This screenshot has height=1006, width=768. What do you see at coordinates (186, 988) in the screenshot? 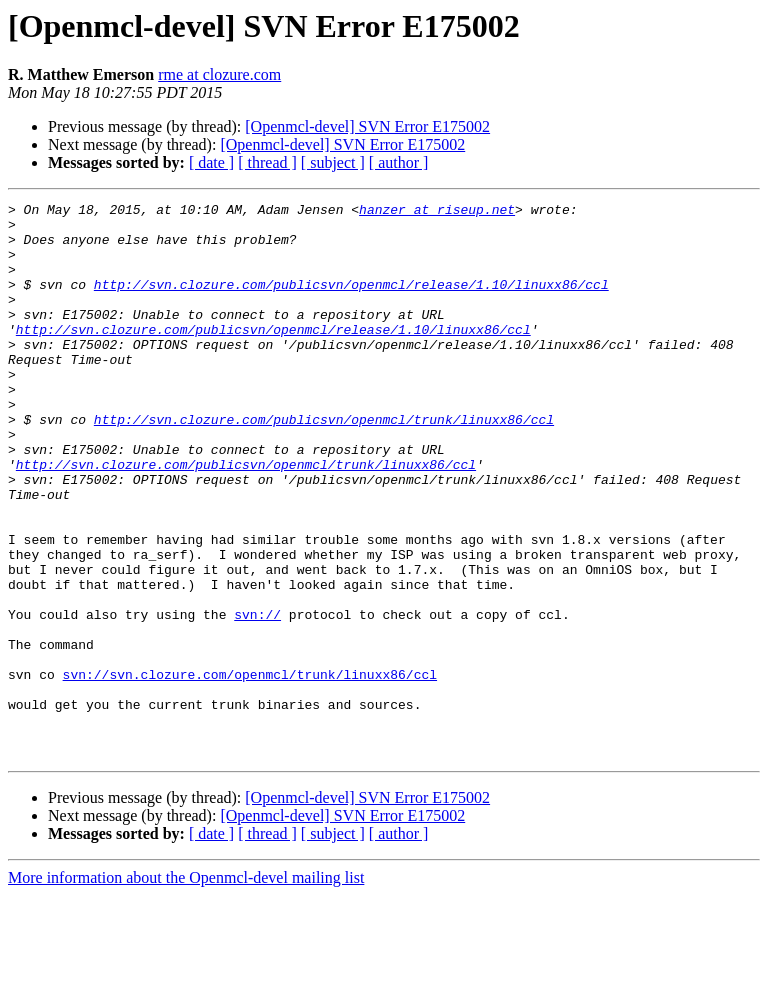
I see `More information about the Openmcl-devel mailing list` at bounding box center [186, 988].